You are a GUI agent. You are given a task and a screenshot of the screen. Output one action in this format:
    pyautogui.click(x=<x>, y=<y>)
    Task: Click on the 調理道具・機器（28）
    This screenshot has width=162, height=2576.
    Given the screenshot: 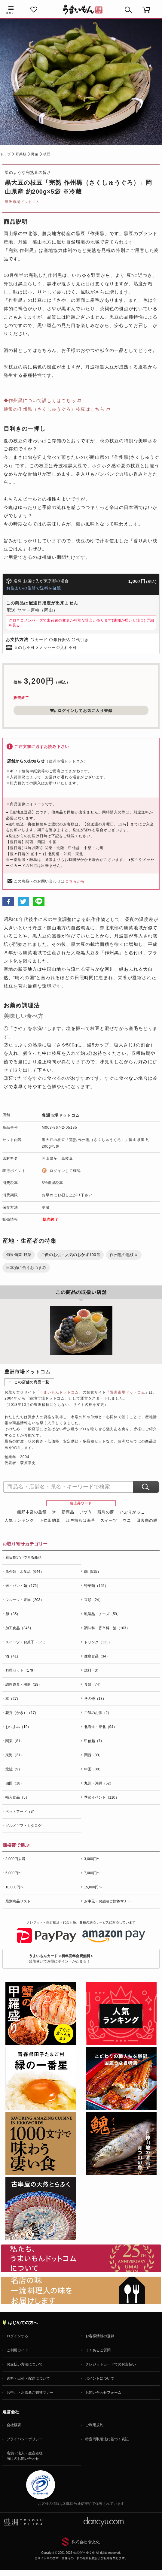 What is the action you would take?
    pyautogui.click(x=23, y=1684)
    